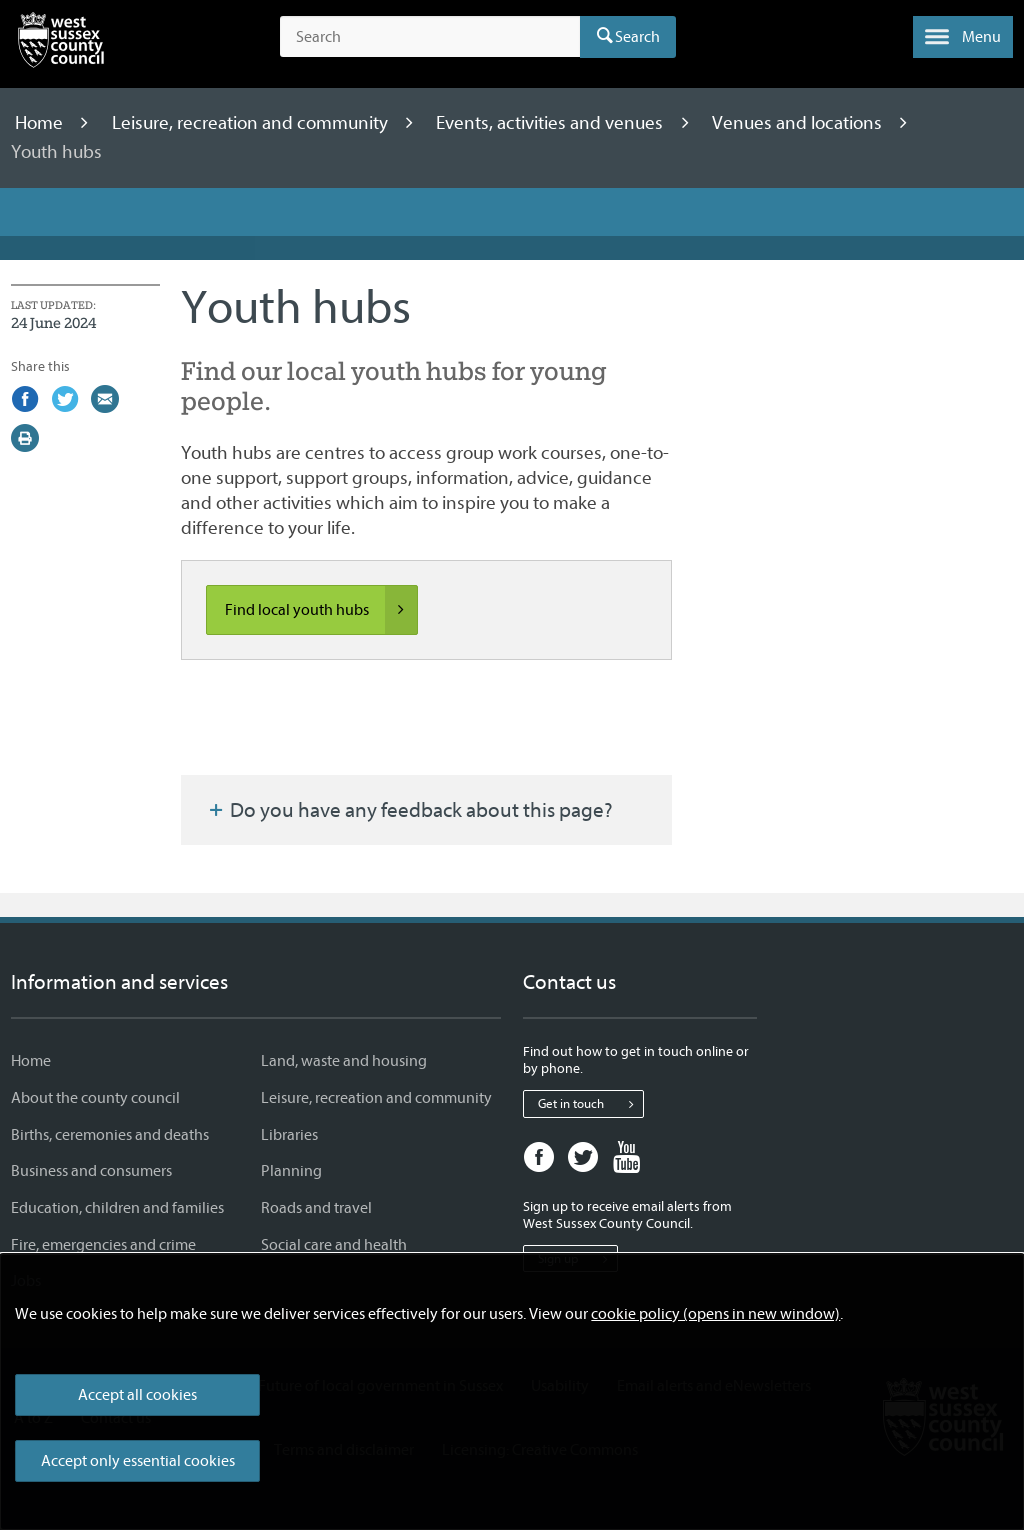 This screenshot has width=1024, height=1530. I want to click on Events, activities and venues, so click(551, 123).